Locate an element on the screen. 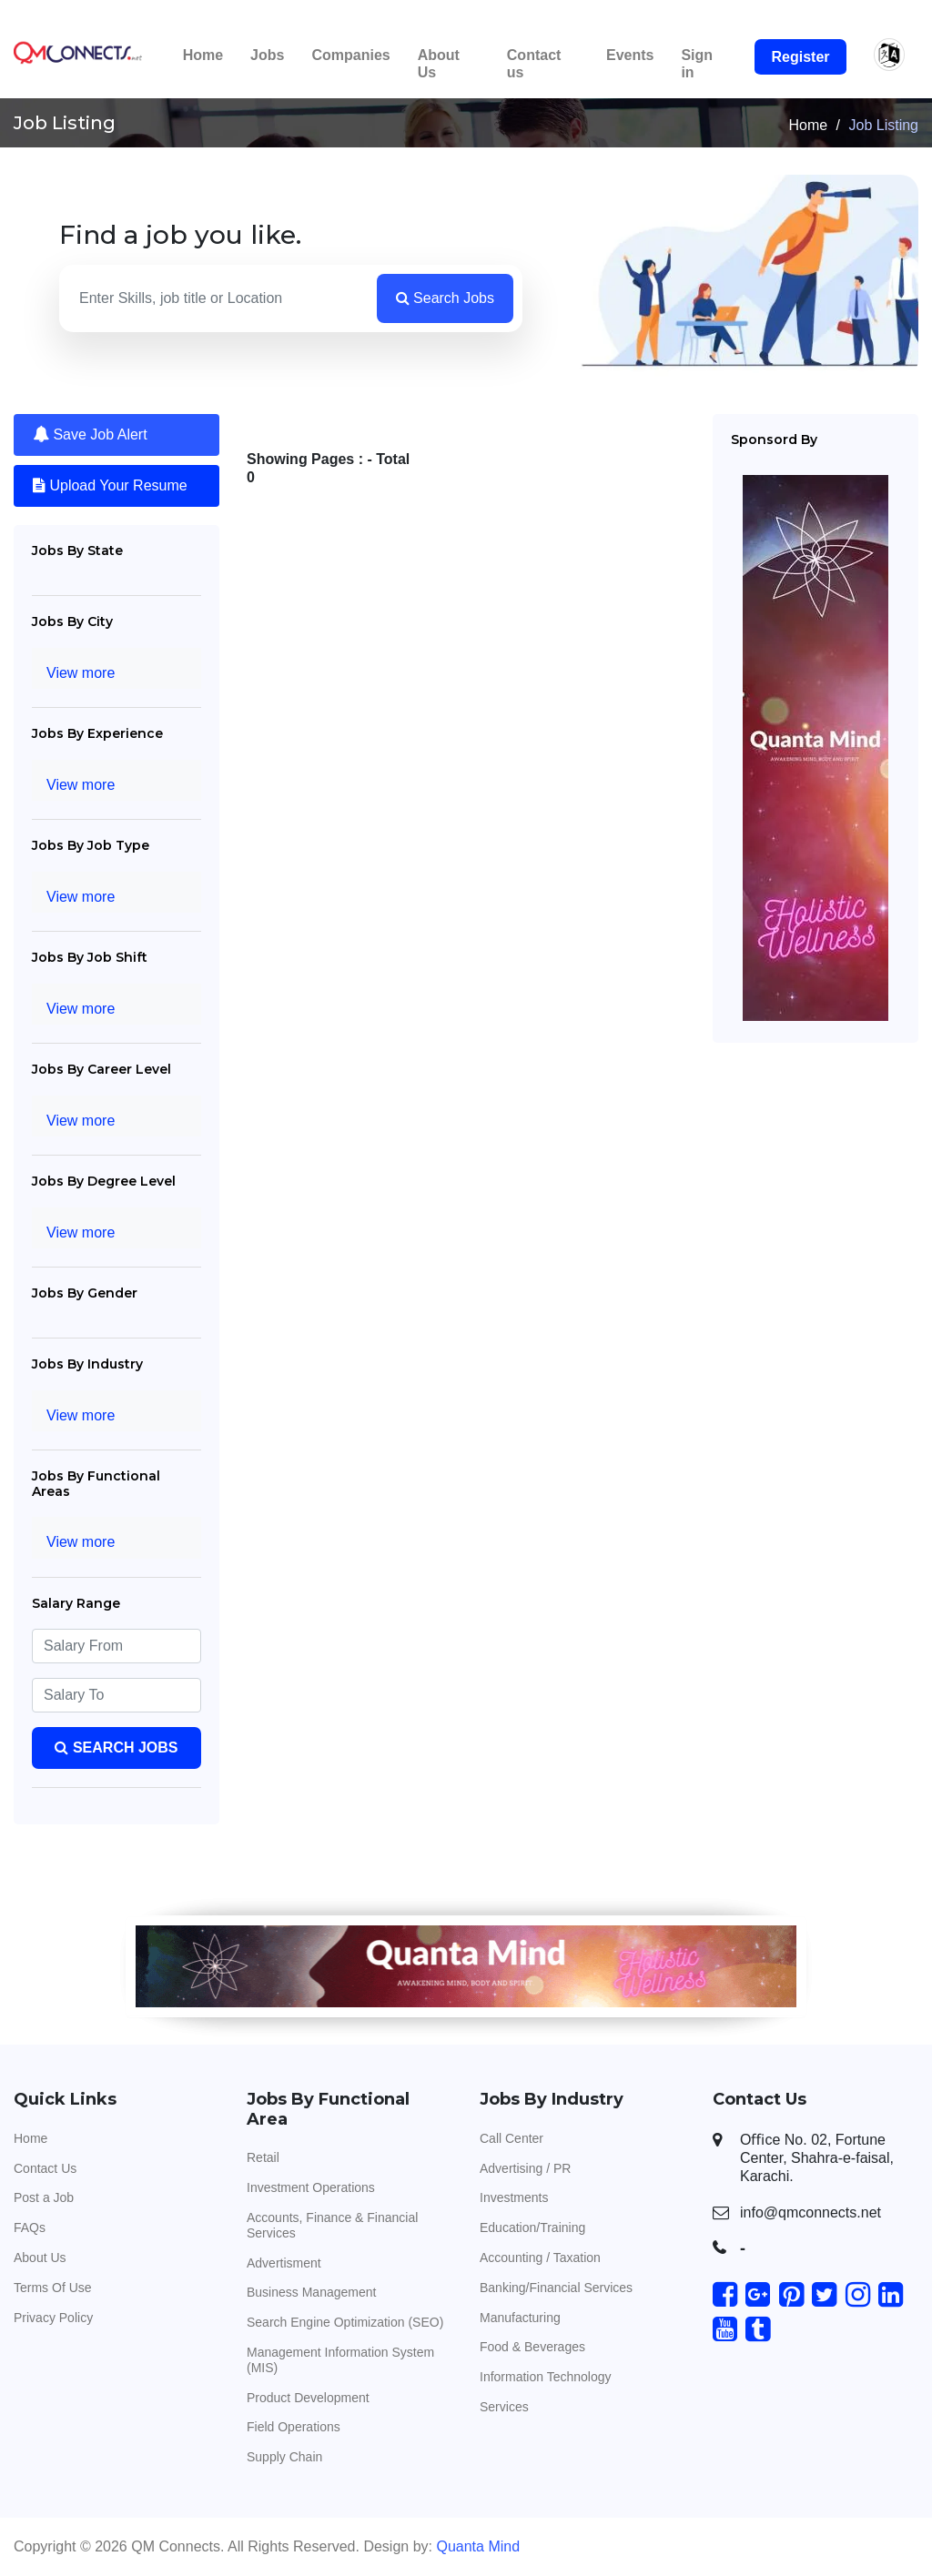 The height and width of the screenshot is (2576, 932). This is the Beta version. Please get in touch with us if you face any difficulty. Thank you. is located at coordinates (466, 16).